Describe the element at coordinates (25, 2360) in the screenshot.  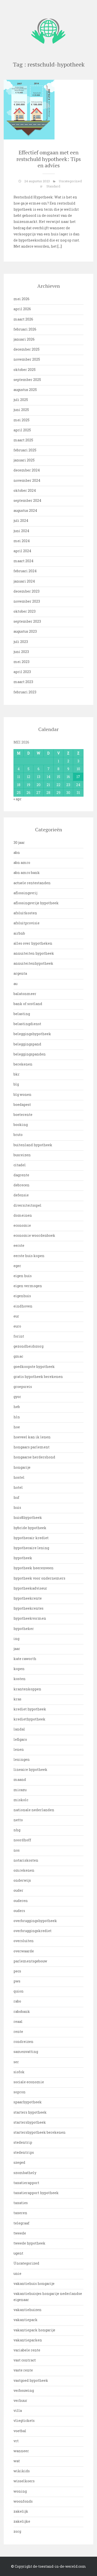
I see `vast contract` at that location.